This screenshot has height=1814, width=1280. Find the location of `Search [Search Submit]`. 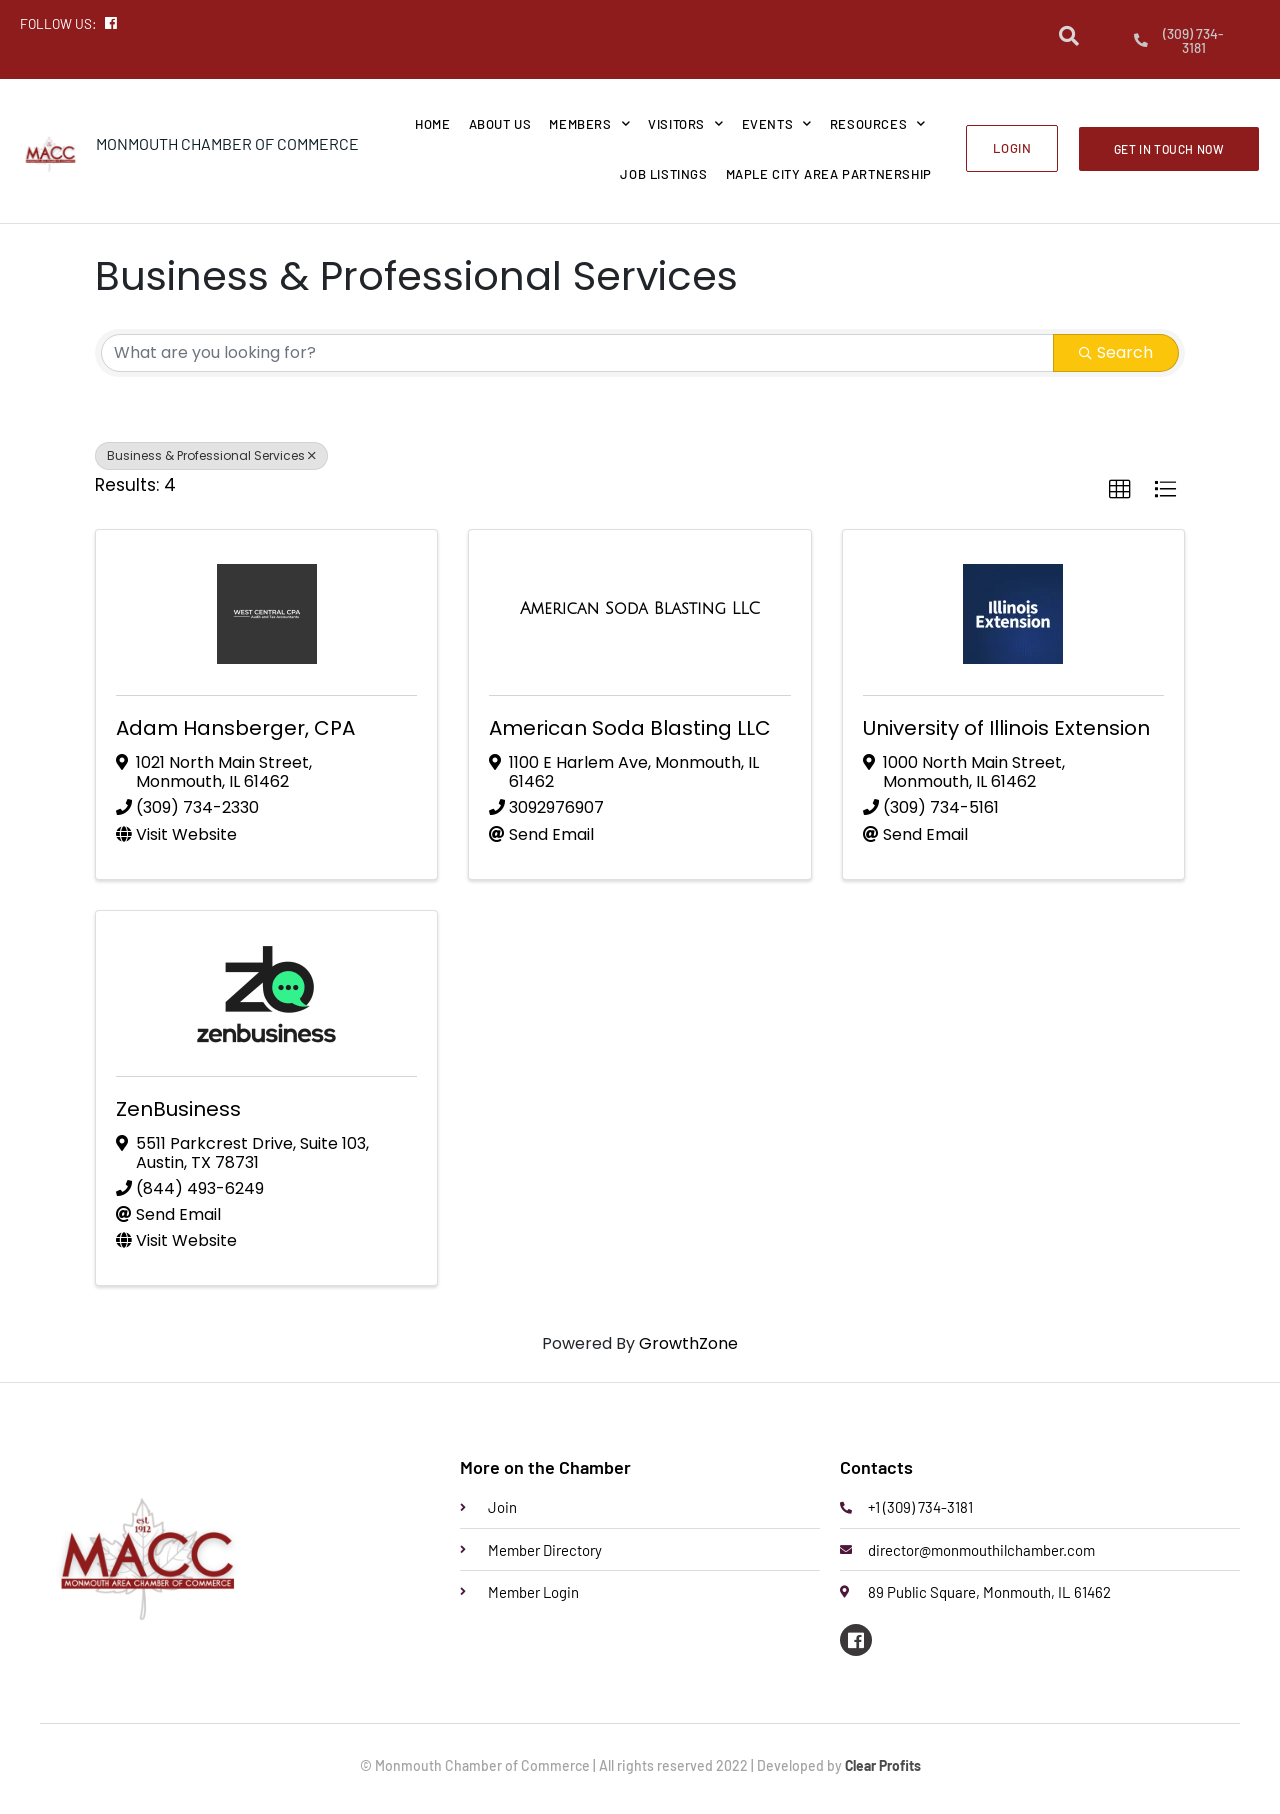

Search [Search Submit] is located at coordinates (1116, 352).